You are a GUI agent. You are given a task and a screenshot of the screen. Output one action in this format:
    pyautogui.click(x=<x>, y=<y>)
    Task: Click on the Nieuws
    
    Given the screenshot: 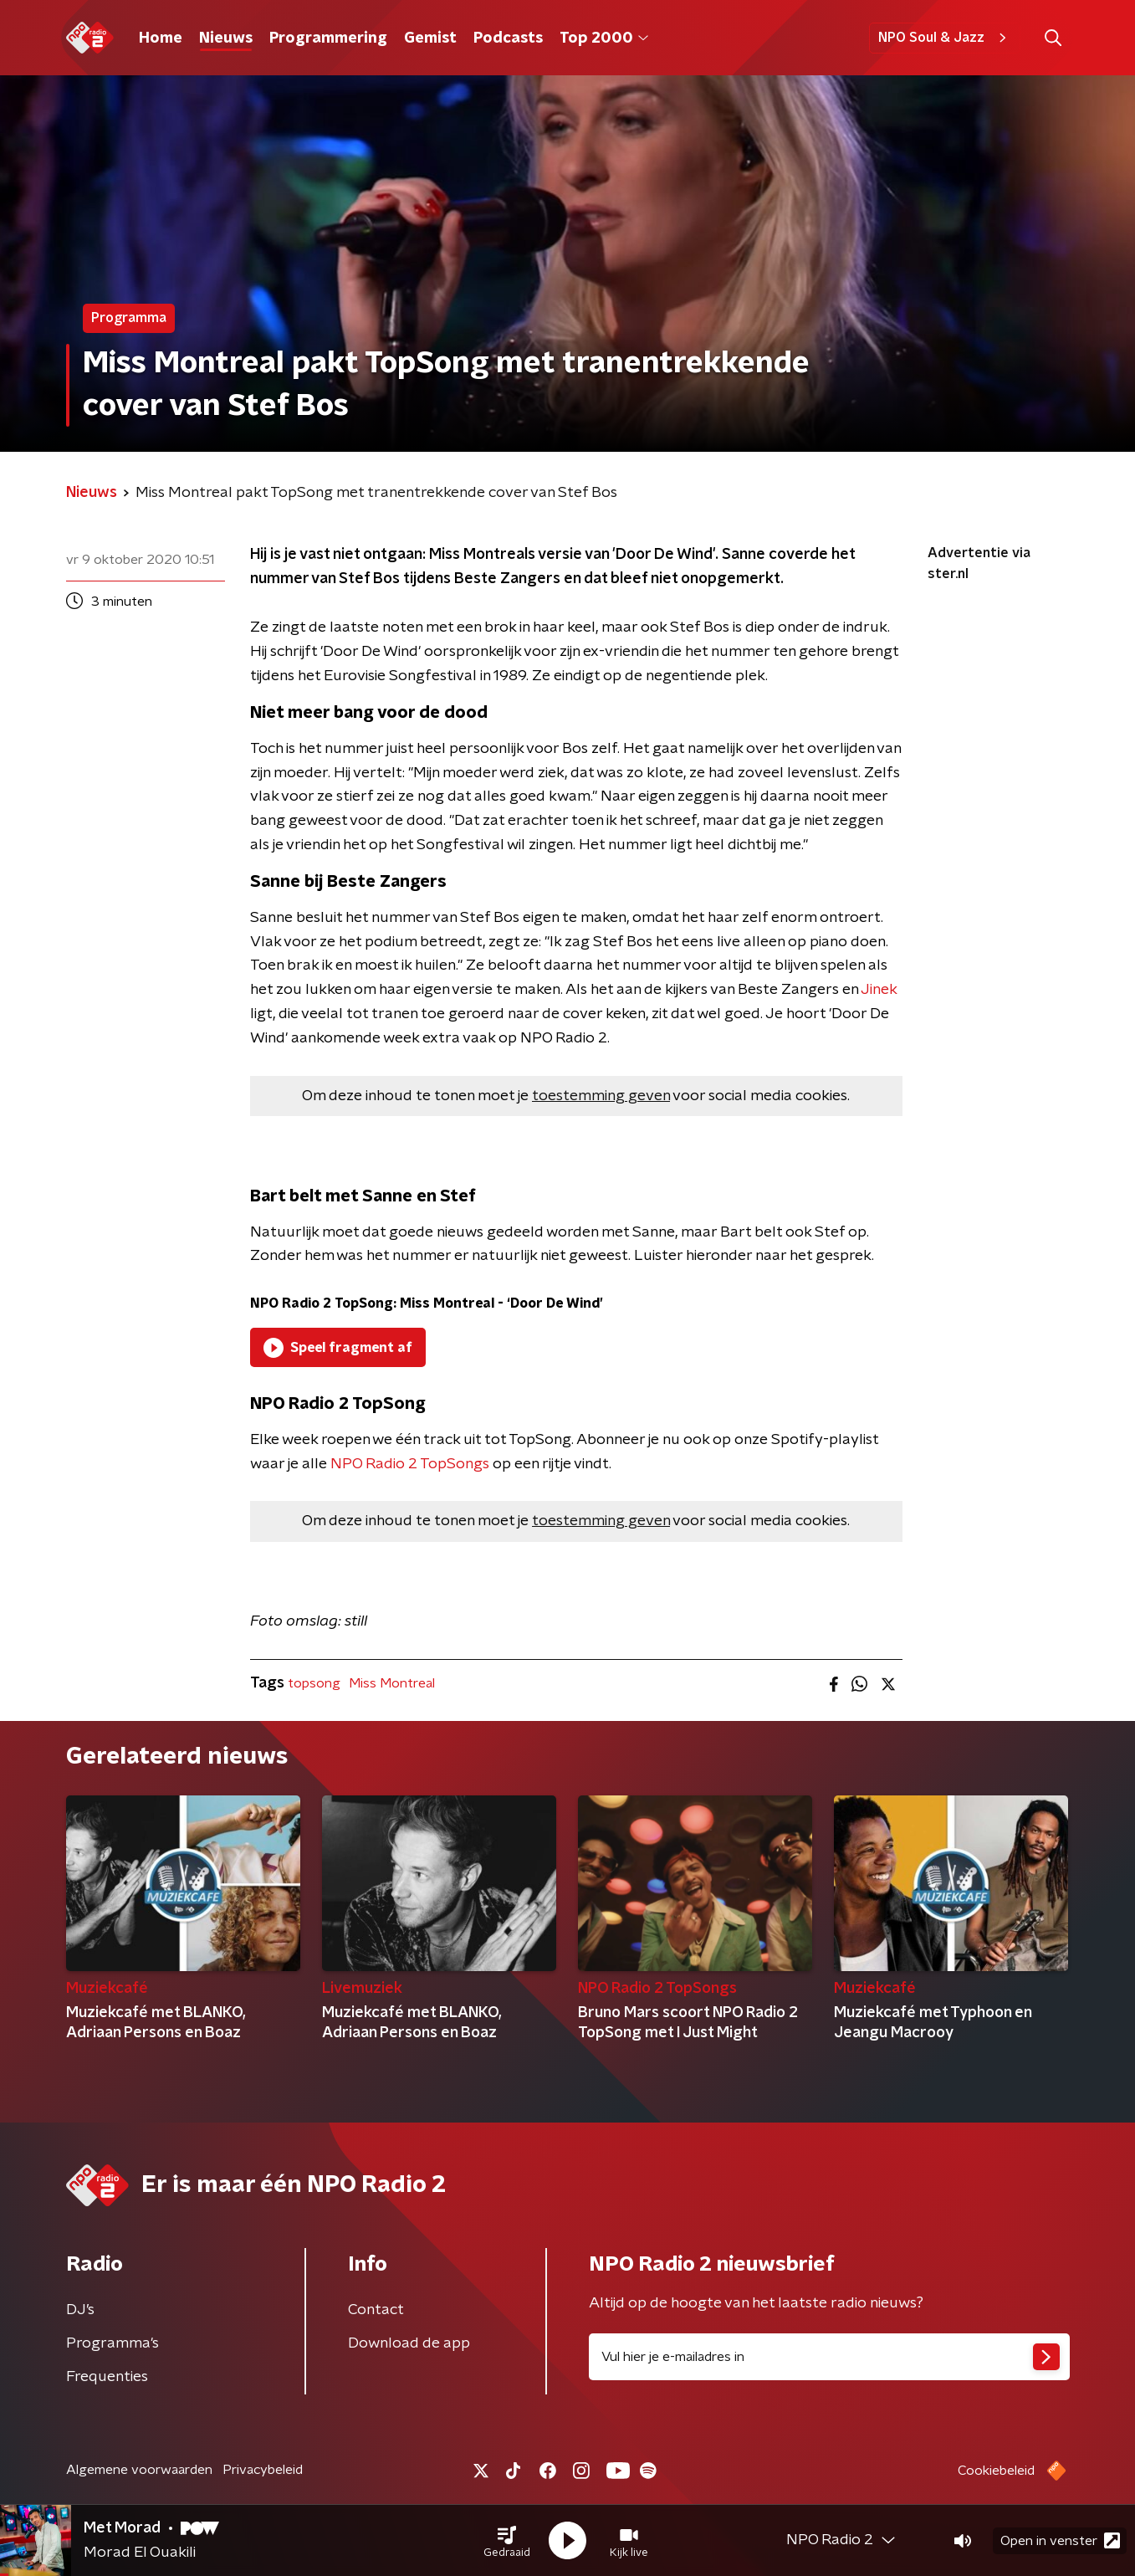 What is the action you would take?
    pyautogui.click(x=226, y=38)
    